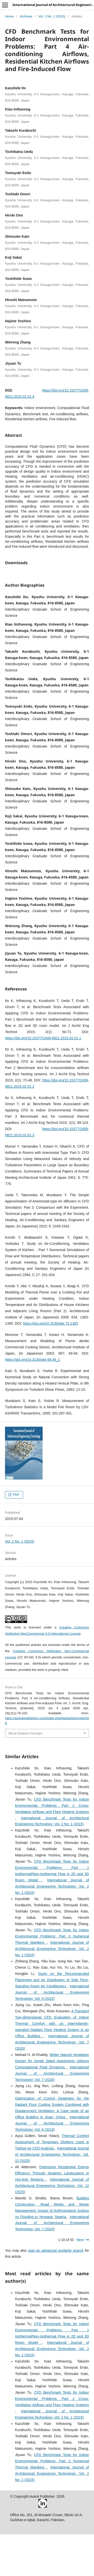 The height and width of the screenshot is (2576, 94). I want to click on start an advanced similarity search, so click(55, 2292).